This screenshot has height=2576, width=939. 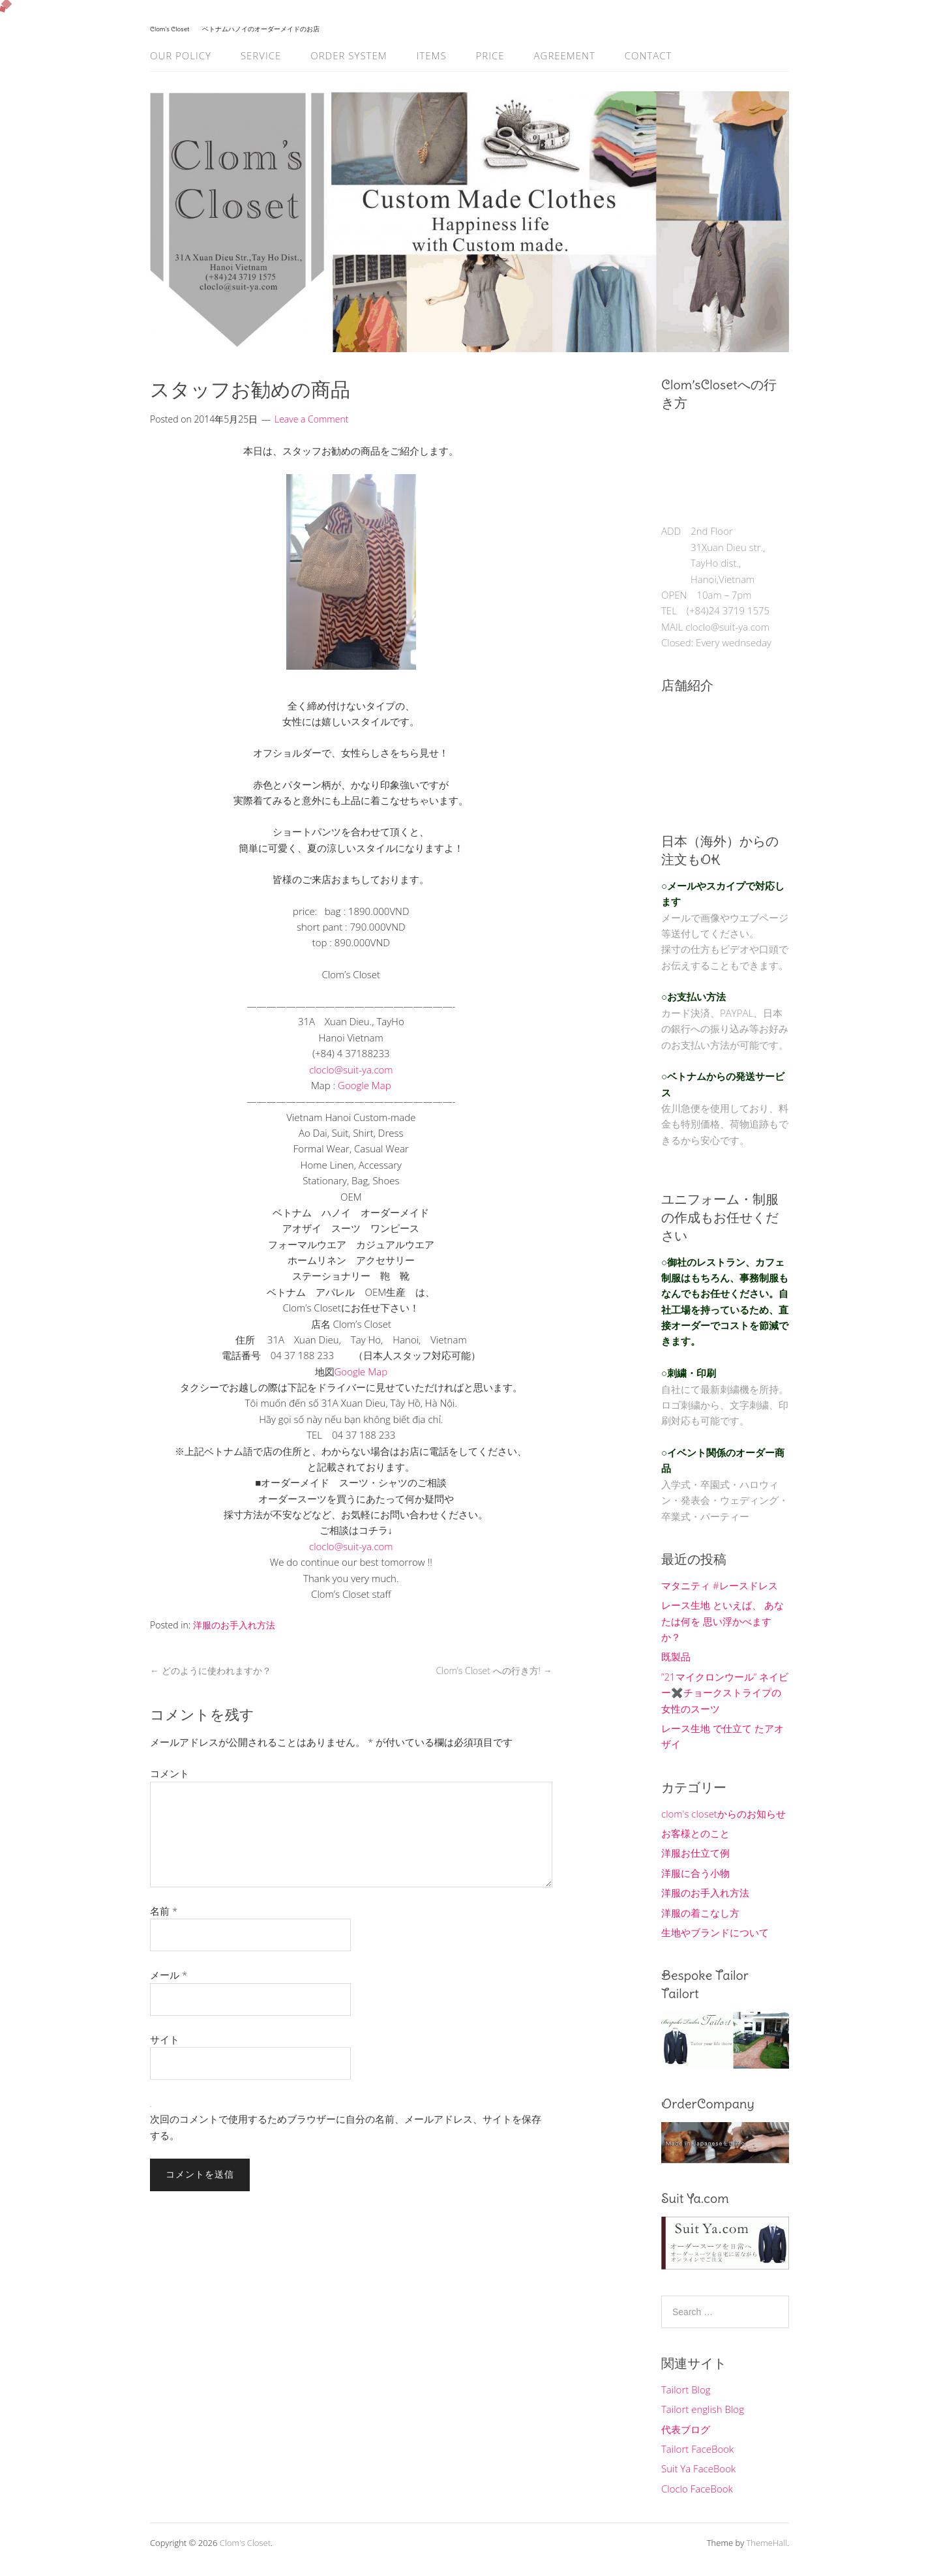 I want to click on ”21マイクロンウール” ネイビー✖️チョークストライプの女性のスーツ, so click(x=724, y=1692).